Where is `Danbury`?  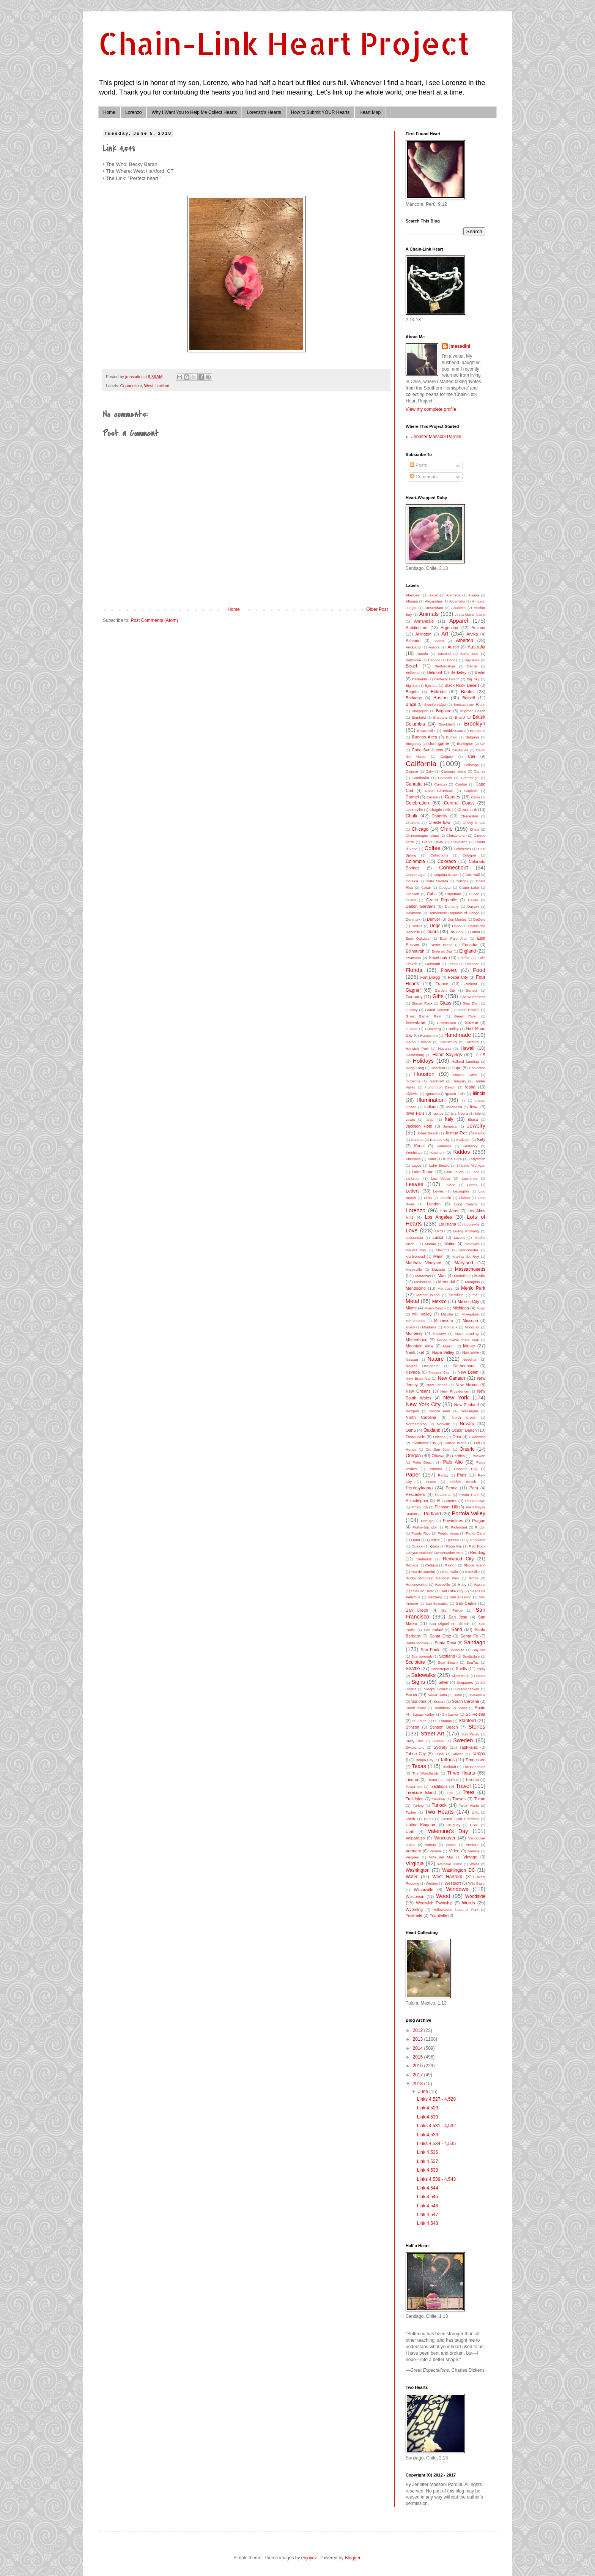 Danbury is located at coordinates (451, 906).